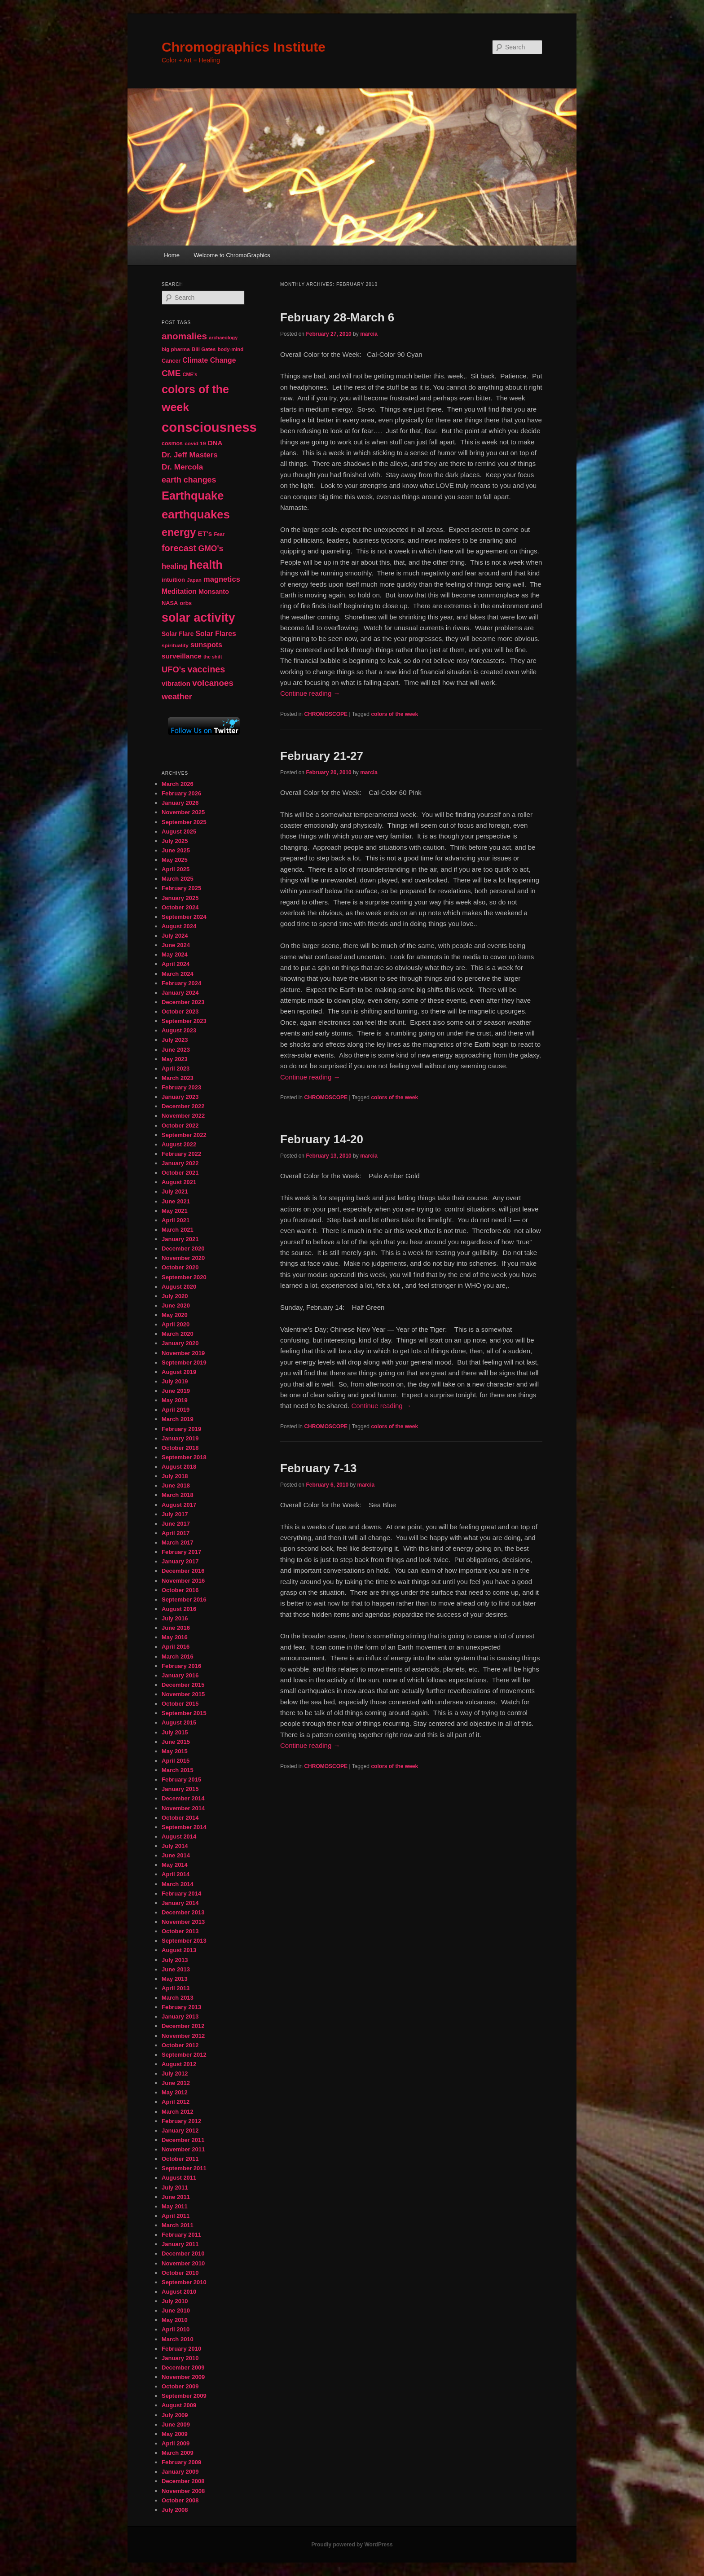  I want to click on anomalies [anomalies (126 items)], so click(184, 336).